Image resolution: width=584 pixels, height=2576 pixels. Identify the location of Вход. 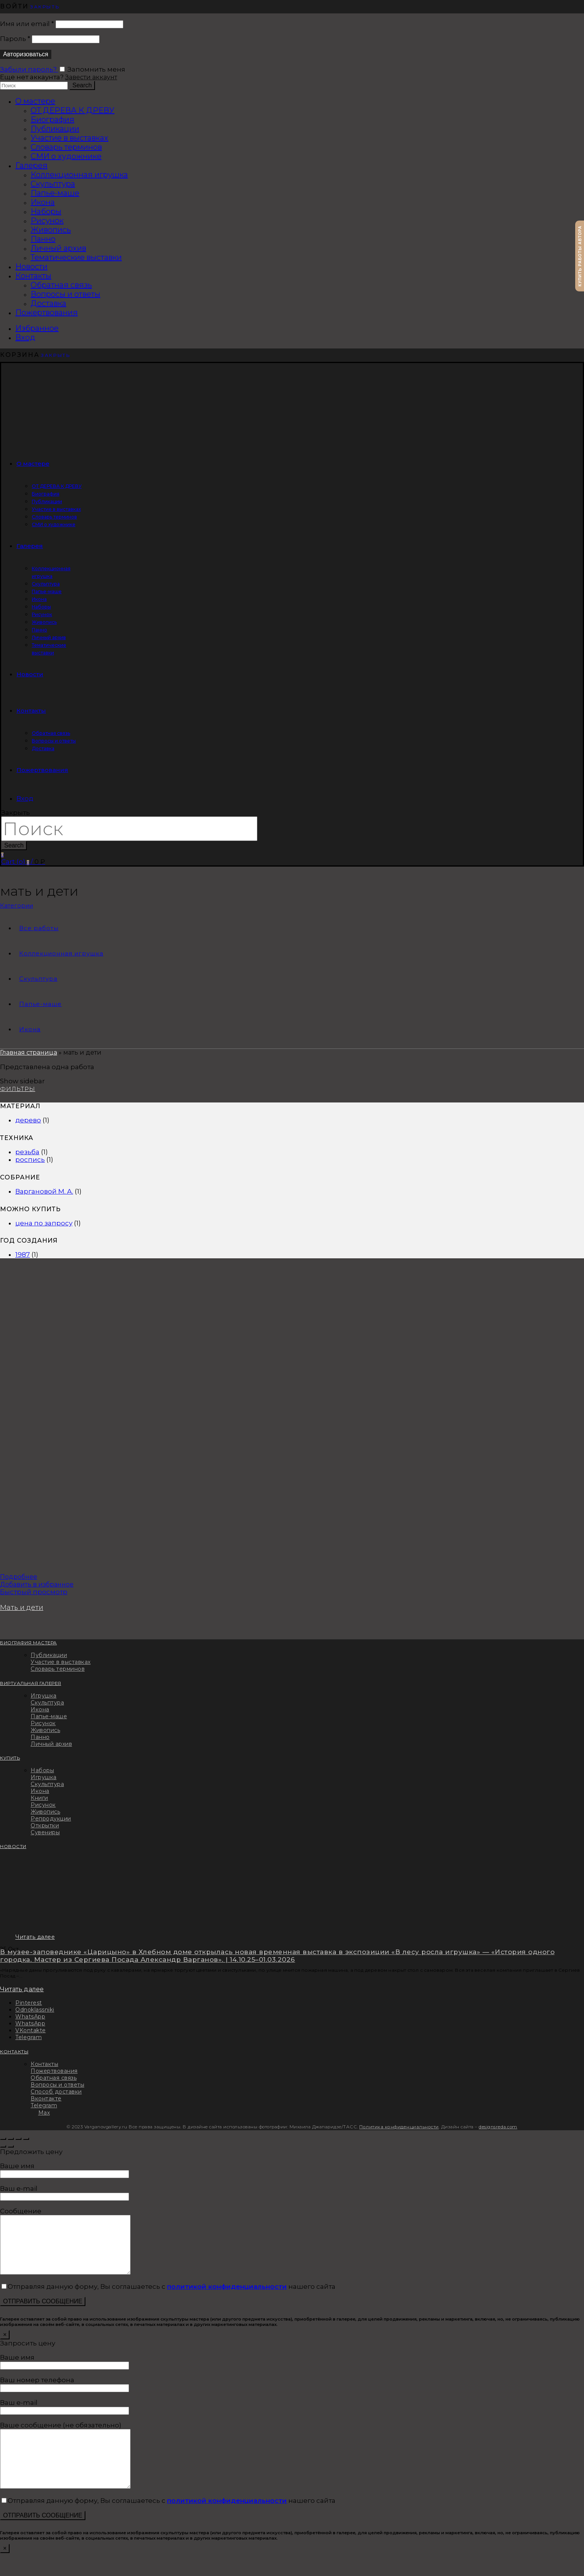
(25, 337).